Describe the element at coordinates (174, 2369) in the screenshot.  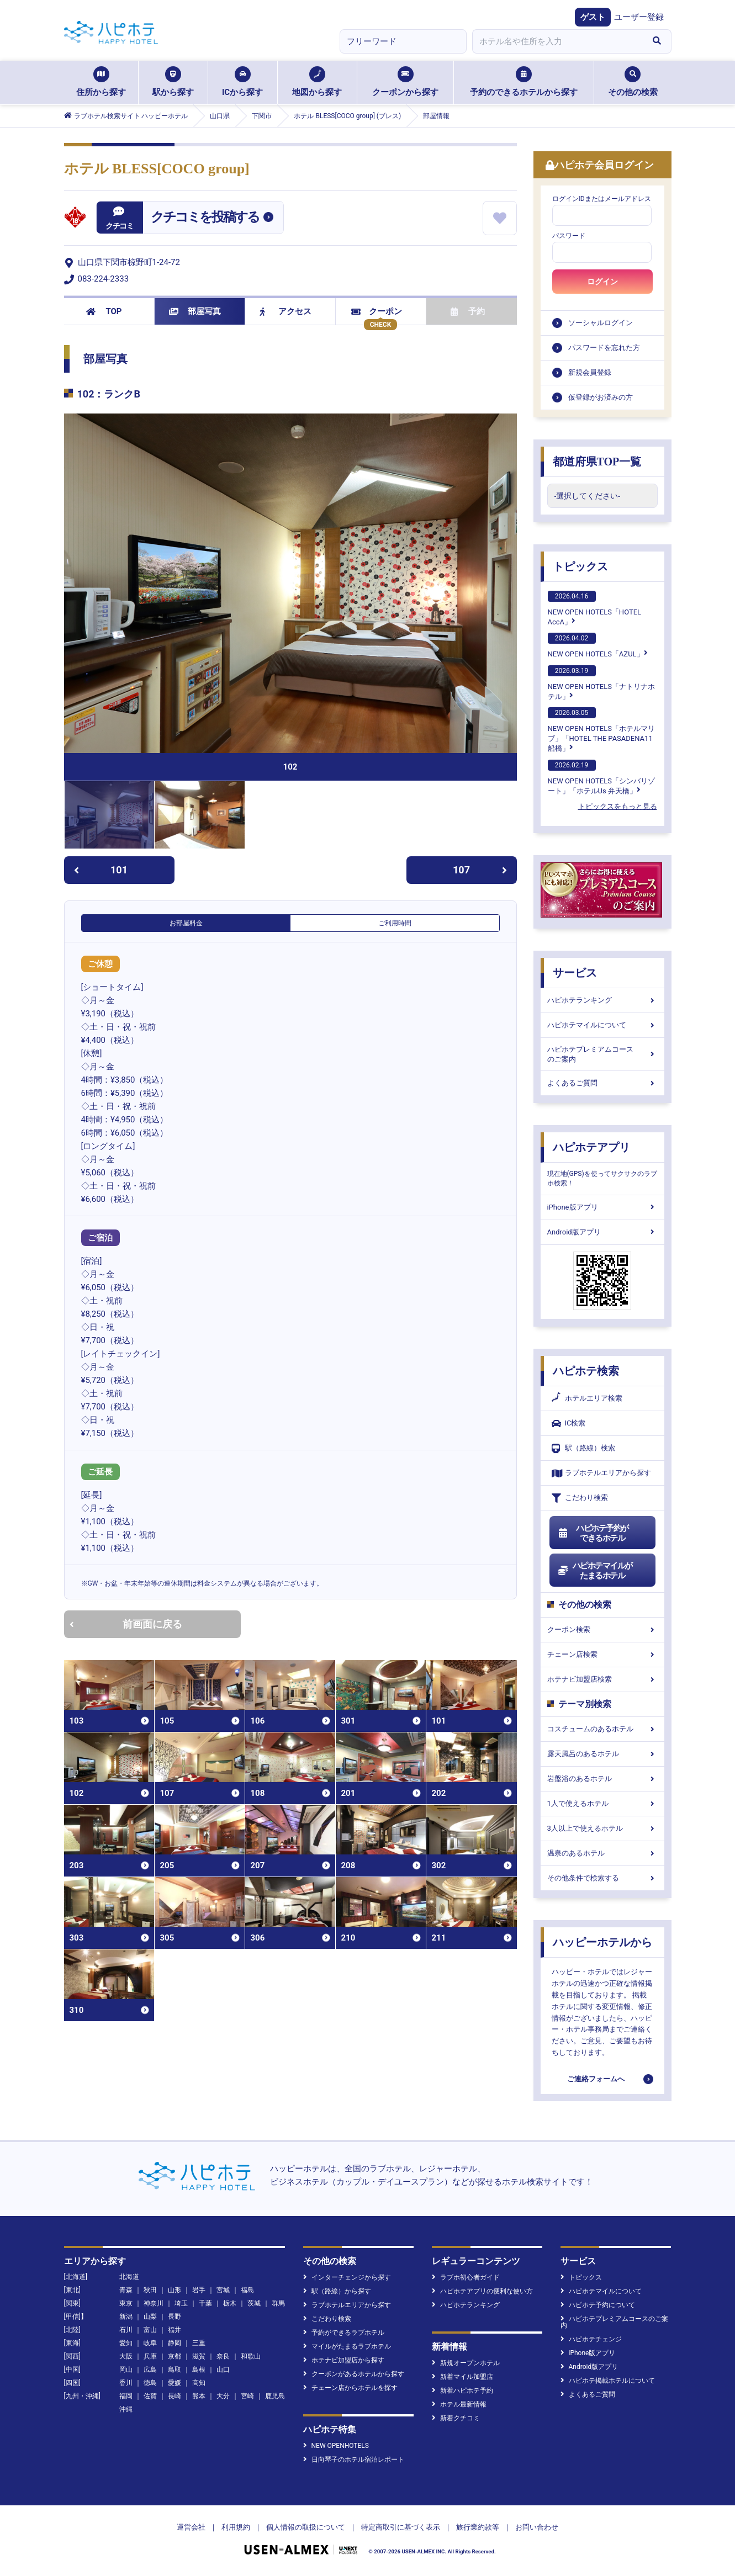
I see `鳥取` at that location.